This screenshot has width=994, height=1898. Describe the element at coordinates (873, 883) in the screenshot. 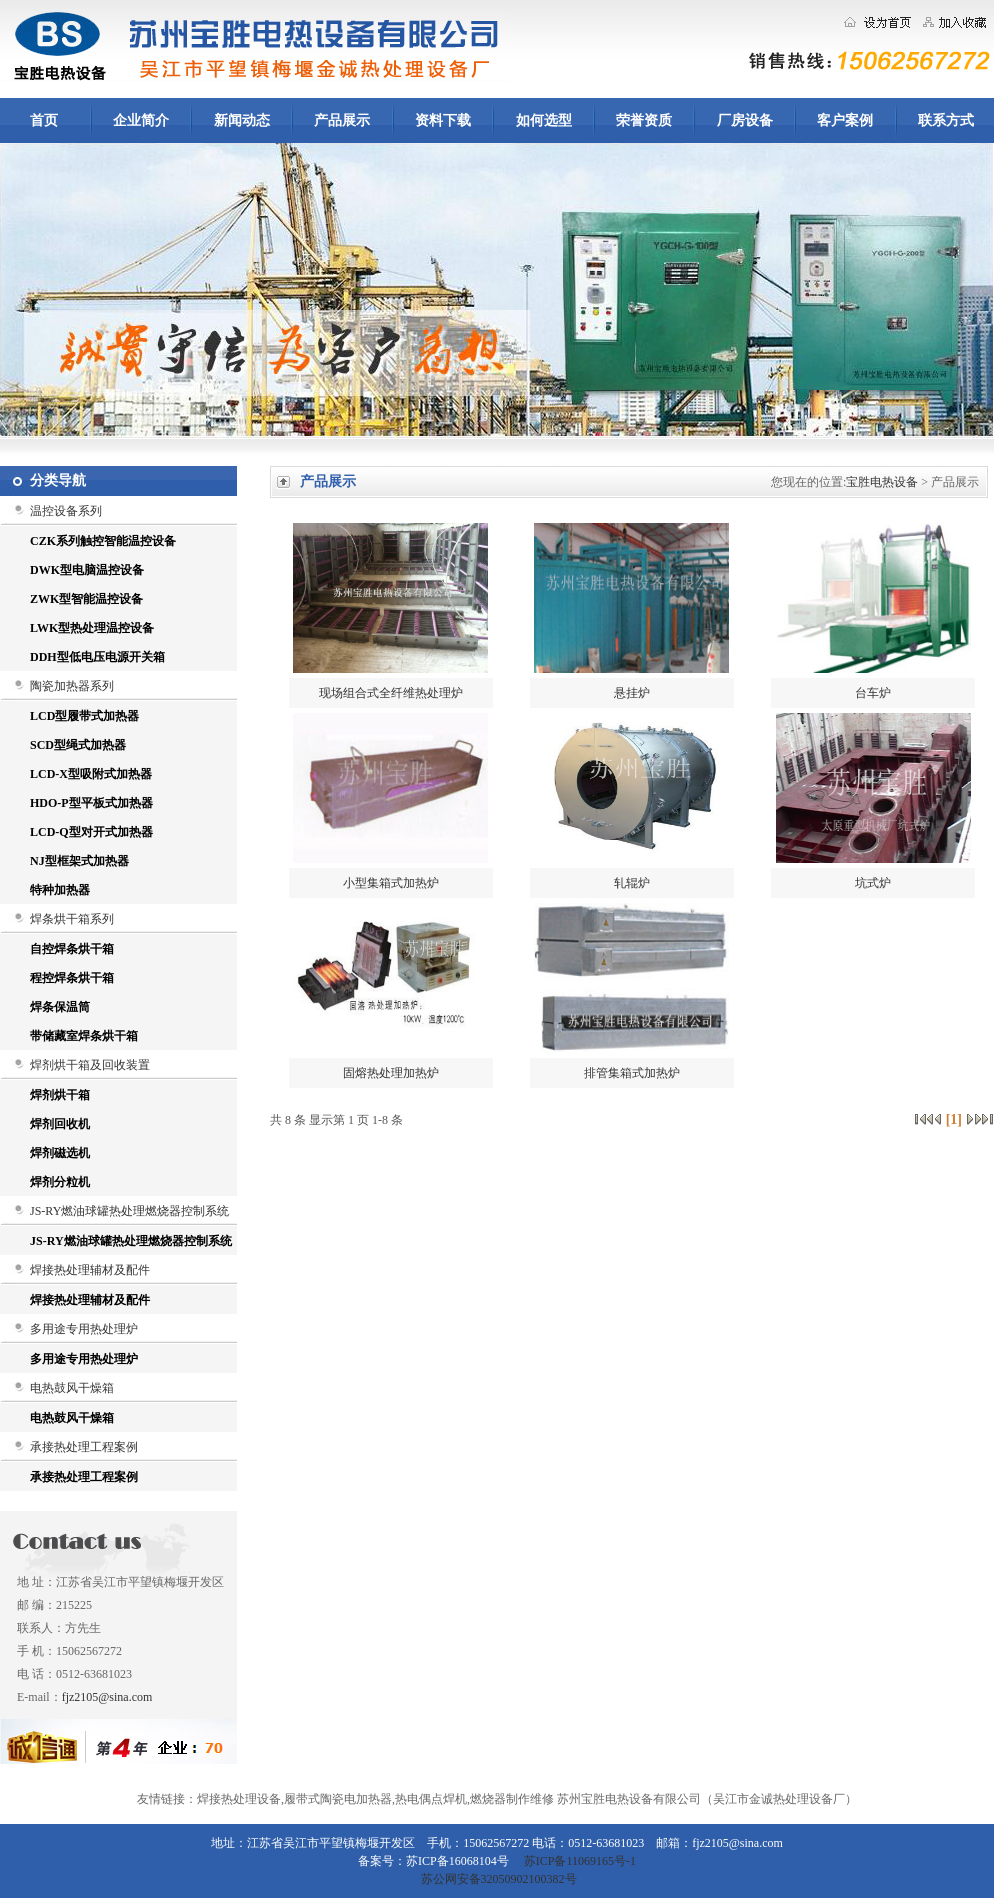

I see `坑式炉` at that location.